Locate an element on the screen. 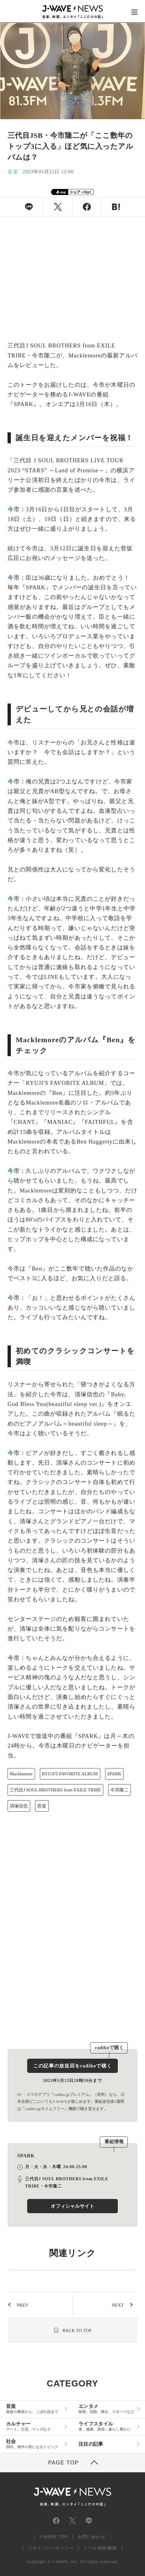 Image resolution: width=145 pixels, height=2576 pixels. 三代目J SOUL BROTHERS from EXILE TRIBE is located at coordinates (55, 1789).